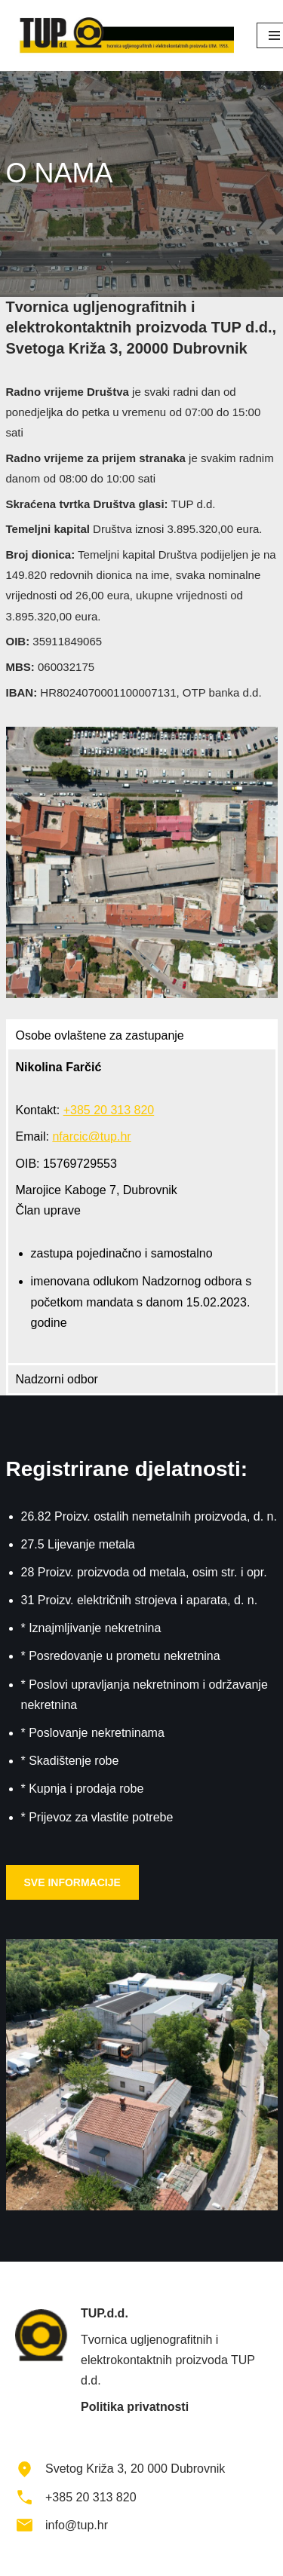 Image resolution: width=283 pixels, height=2576 pixels. I want to click on +385 20 313 820, so click(109, 1110).